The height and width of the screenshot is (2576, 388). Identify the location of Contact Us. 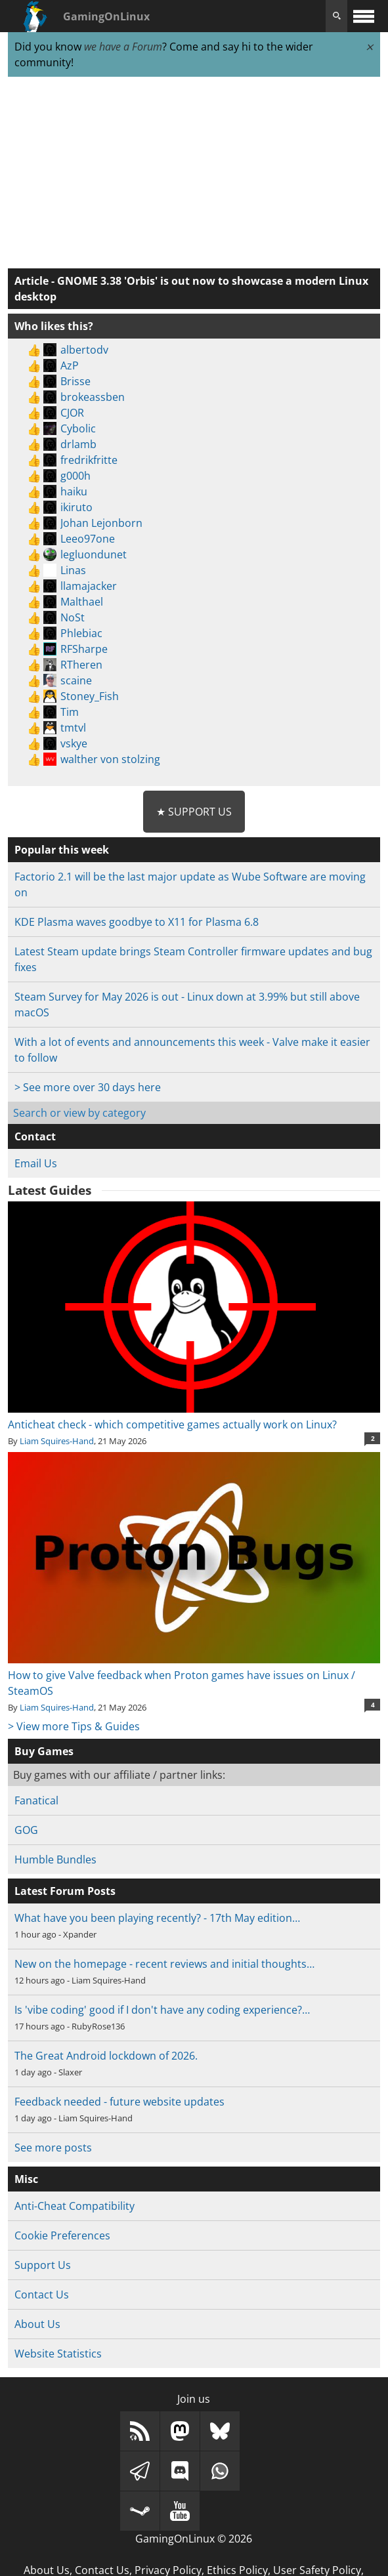
(41, 2294).